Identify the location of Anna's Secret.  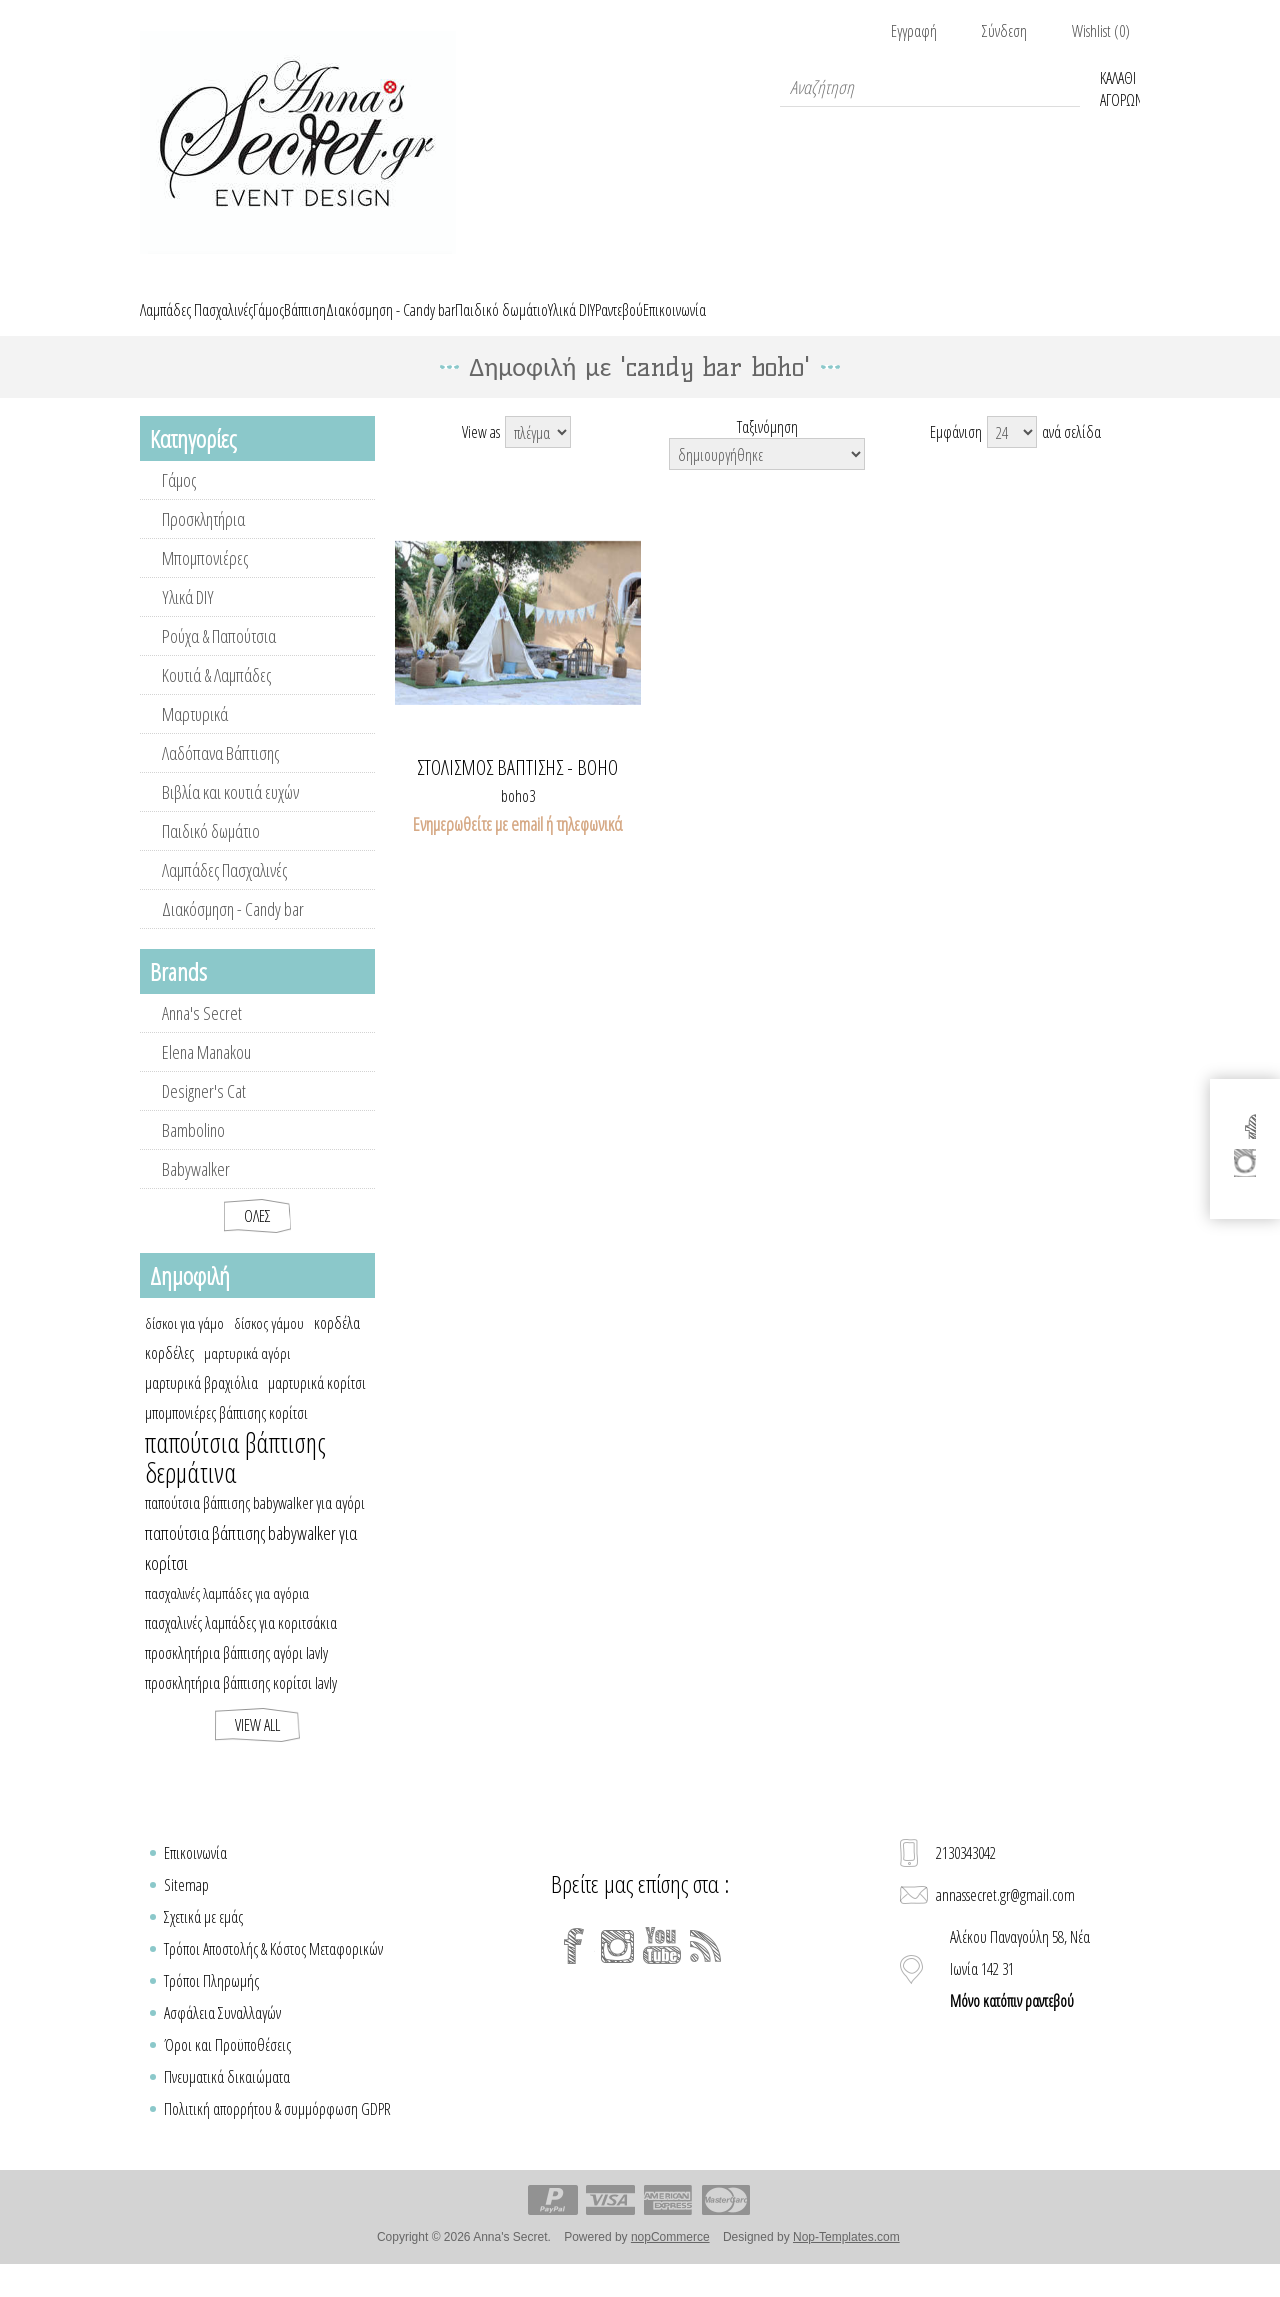
(202, 1036).